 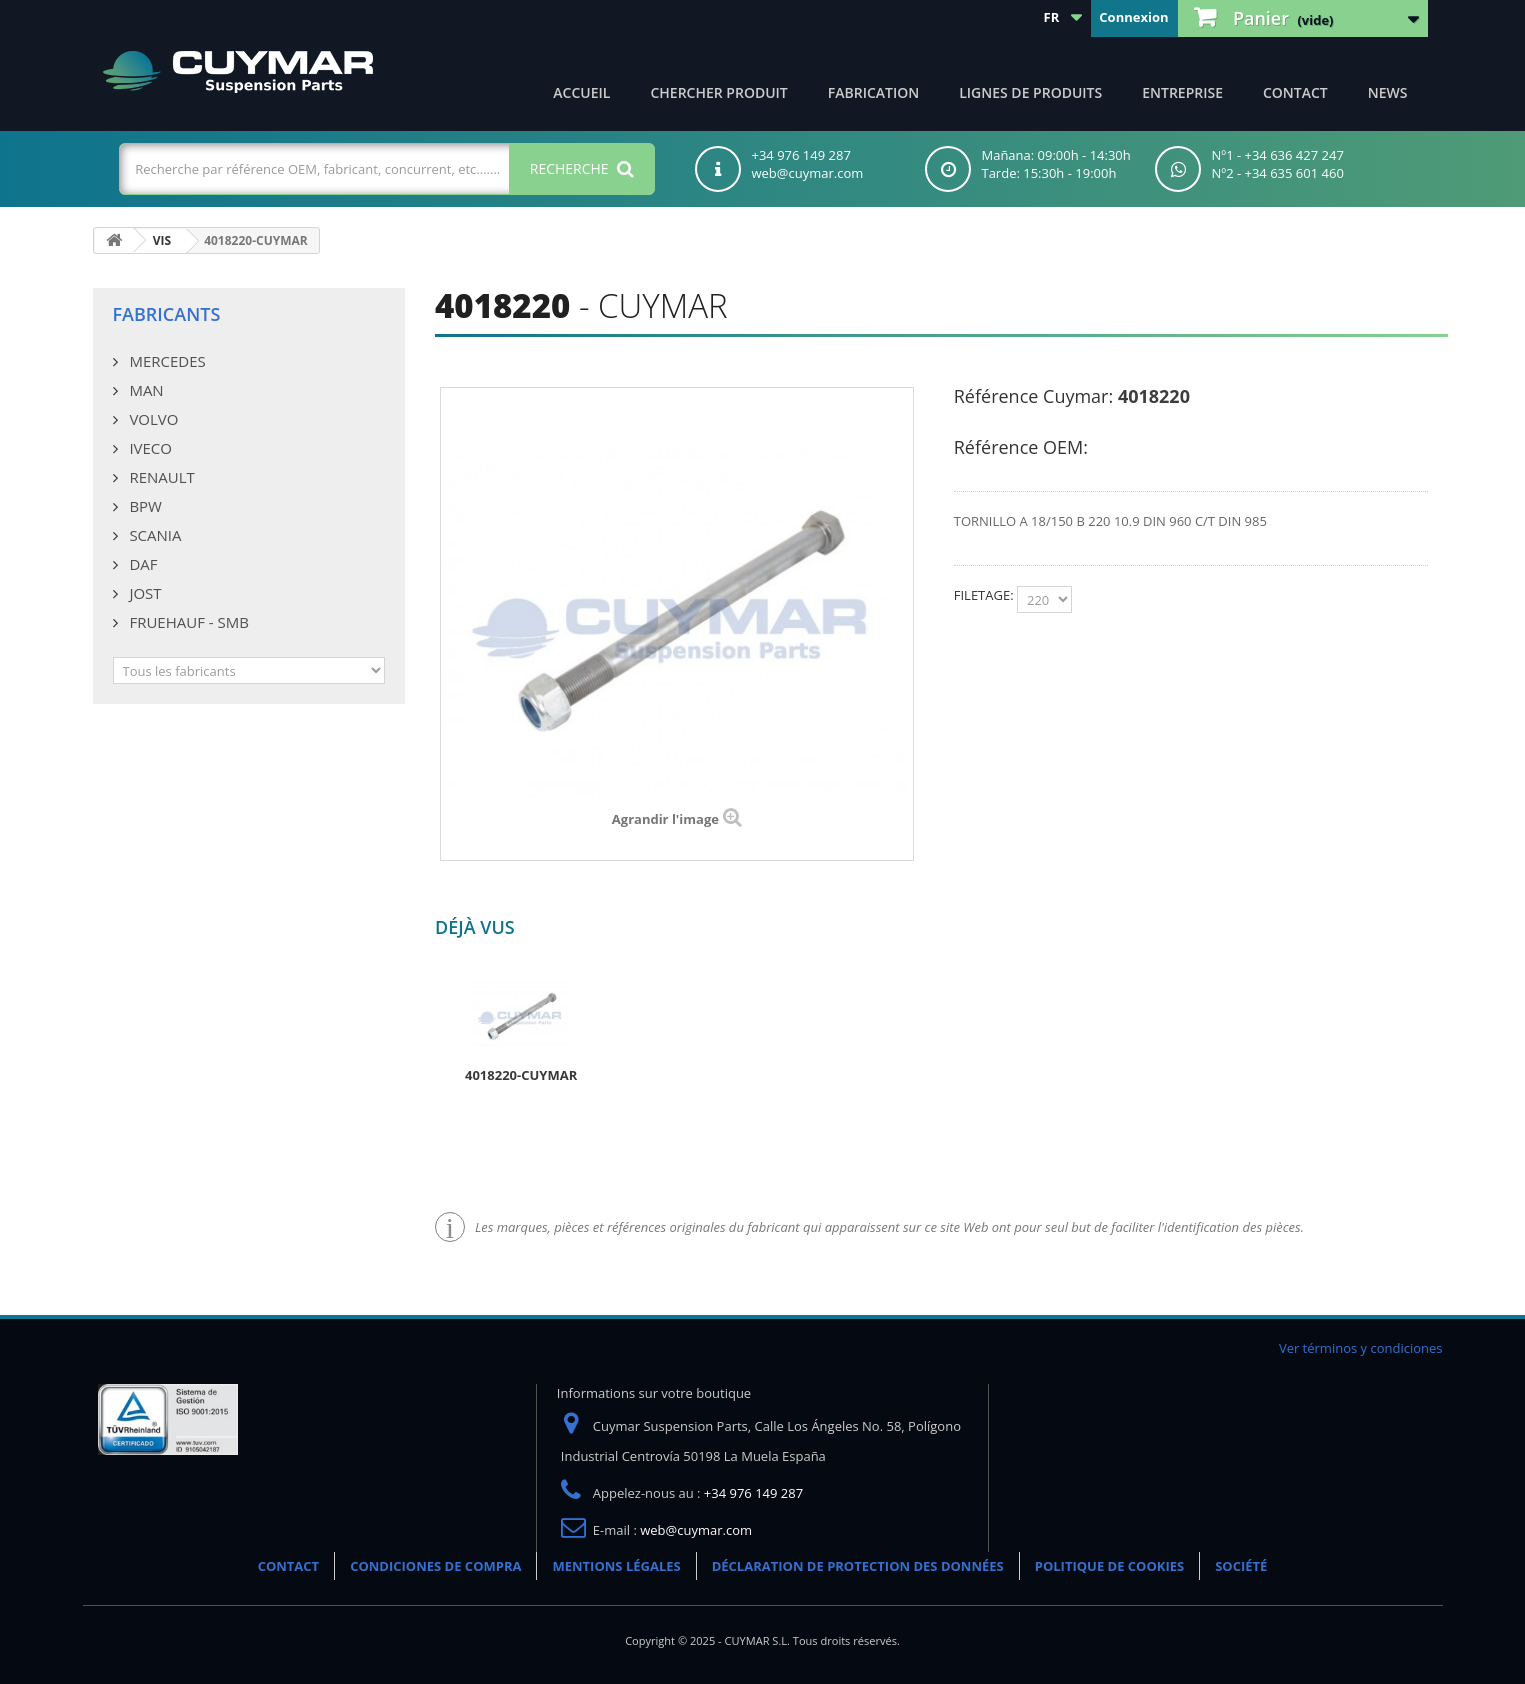 I want to click on JOST, so click(x=144, y=593).